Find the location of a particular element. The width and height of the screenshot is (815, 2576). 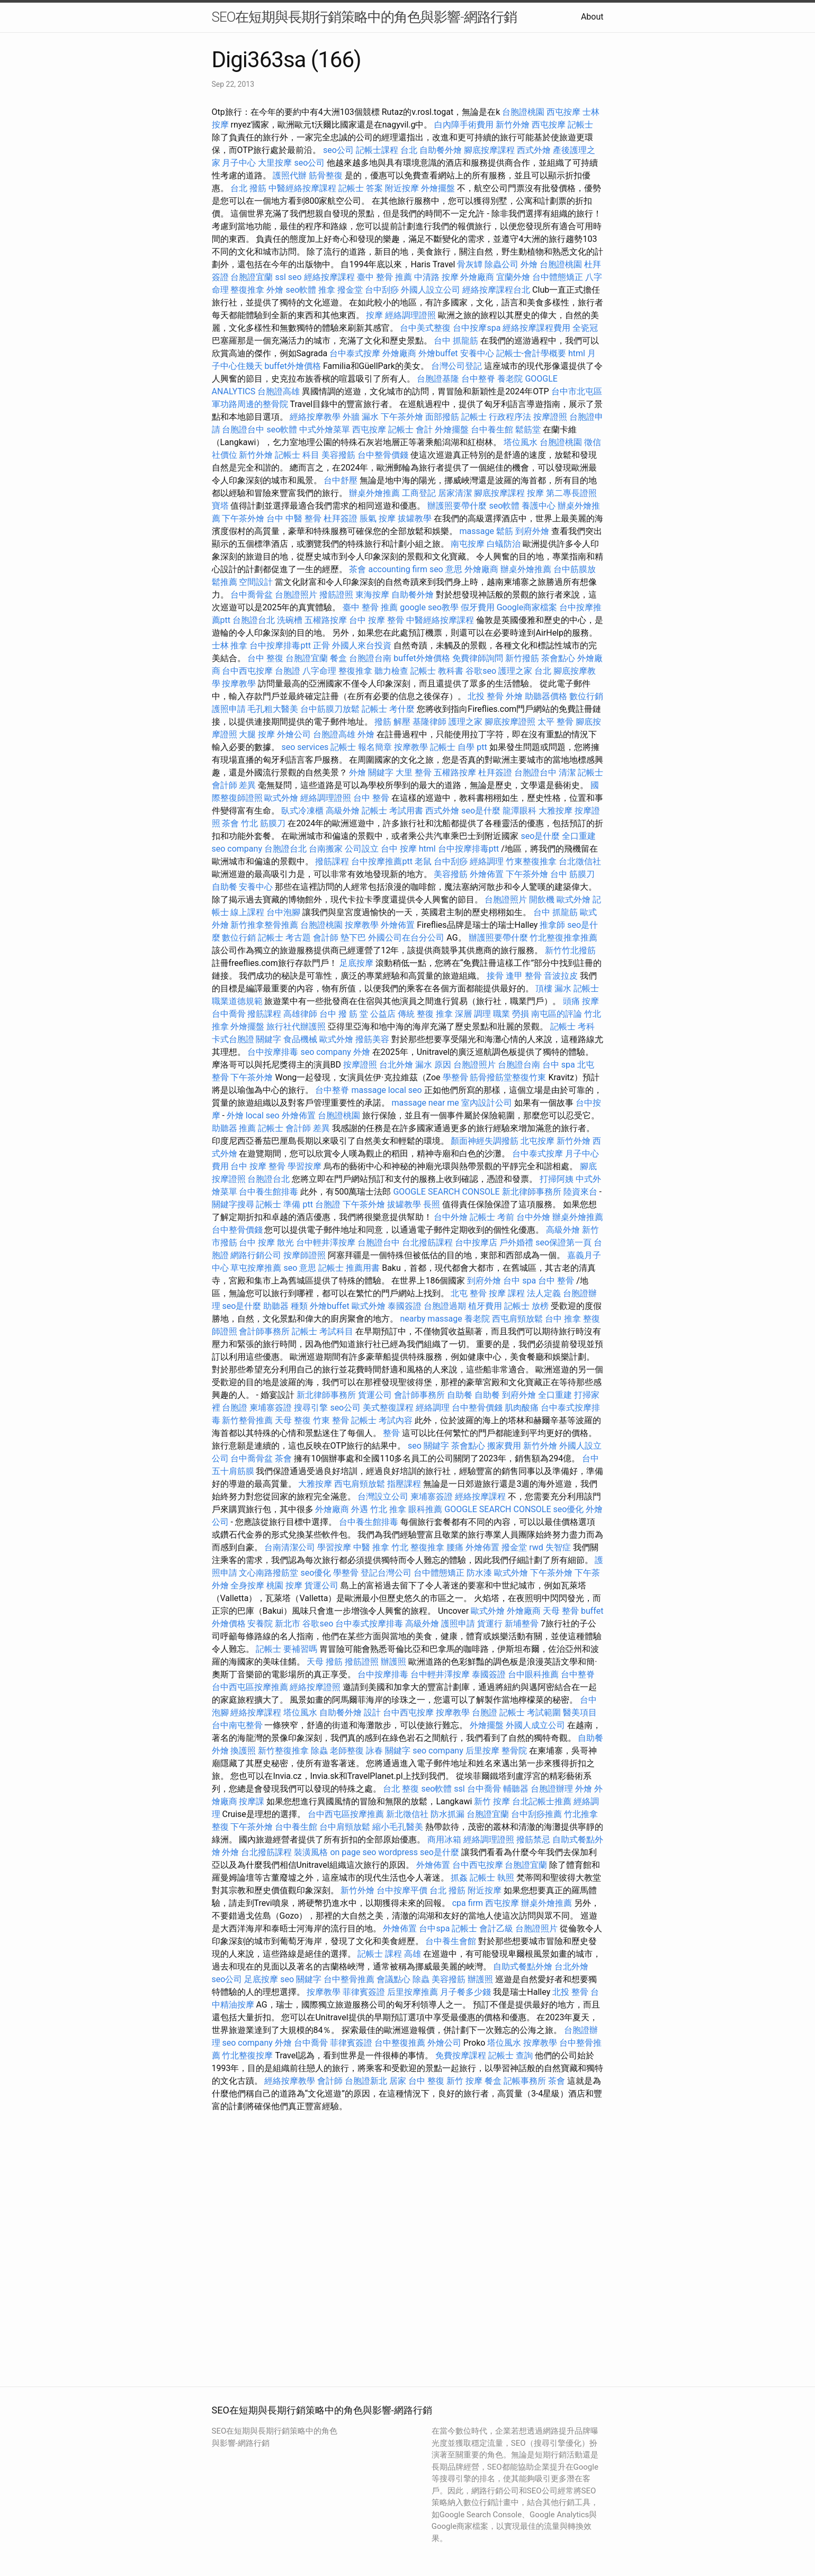

新竹外燴 is located at coordinates (513, 125).